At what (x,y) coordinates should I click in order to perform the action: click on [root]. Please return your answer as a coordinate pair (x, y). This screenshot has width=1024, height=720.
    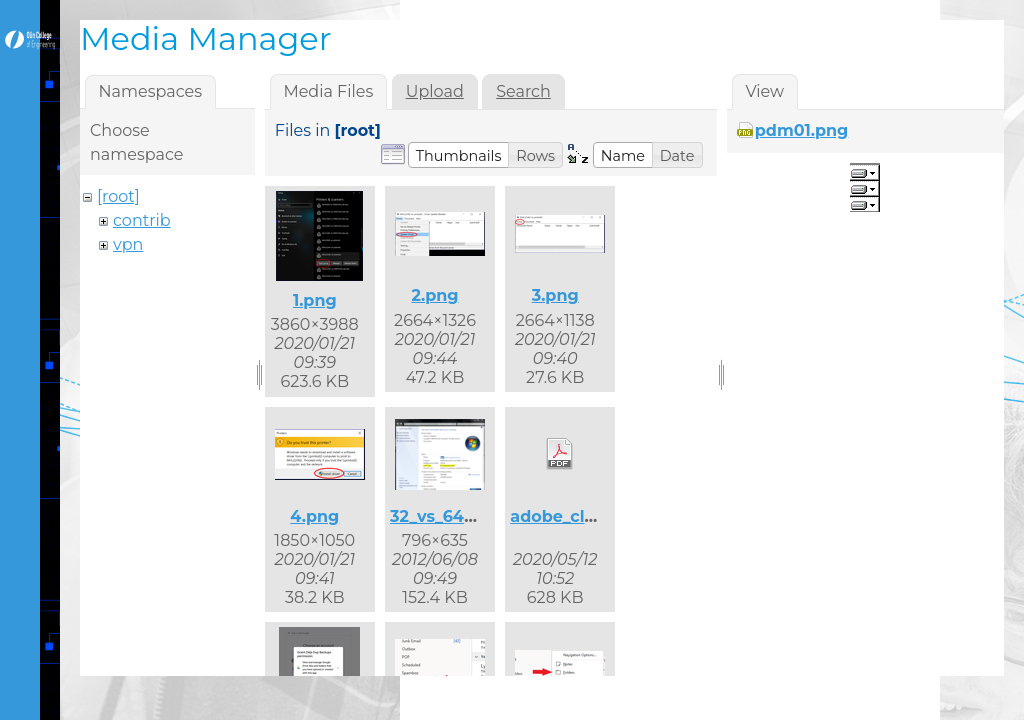
    Looking at the image, I should click on (118, 196).